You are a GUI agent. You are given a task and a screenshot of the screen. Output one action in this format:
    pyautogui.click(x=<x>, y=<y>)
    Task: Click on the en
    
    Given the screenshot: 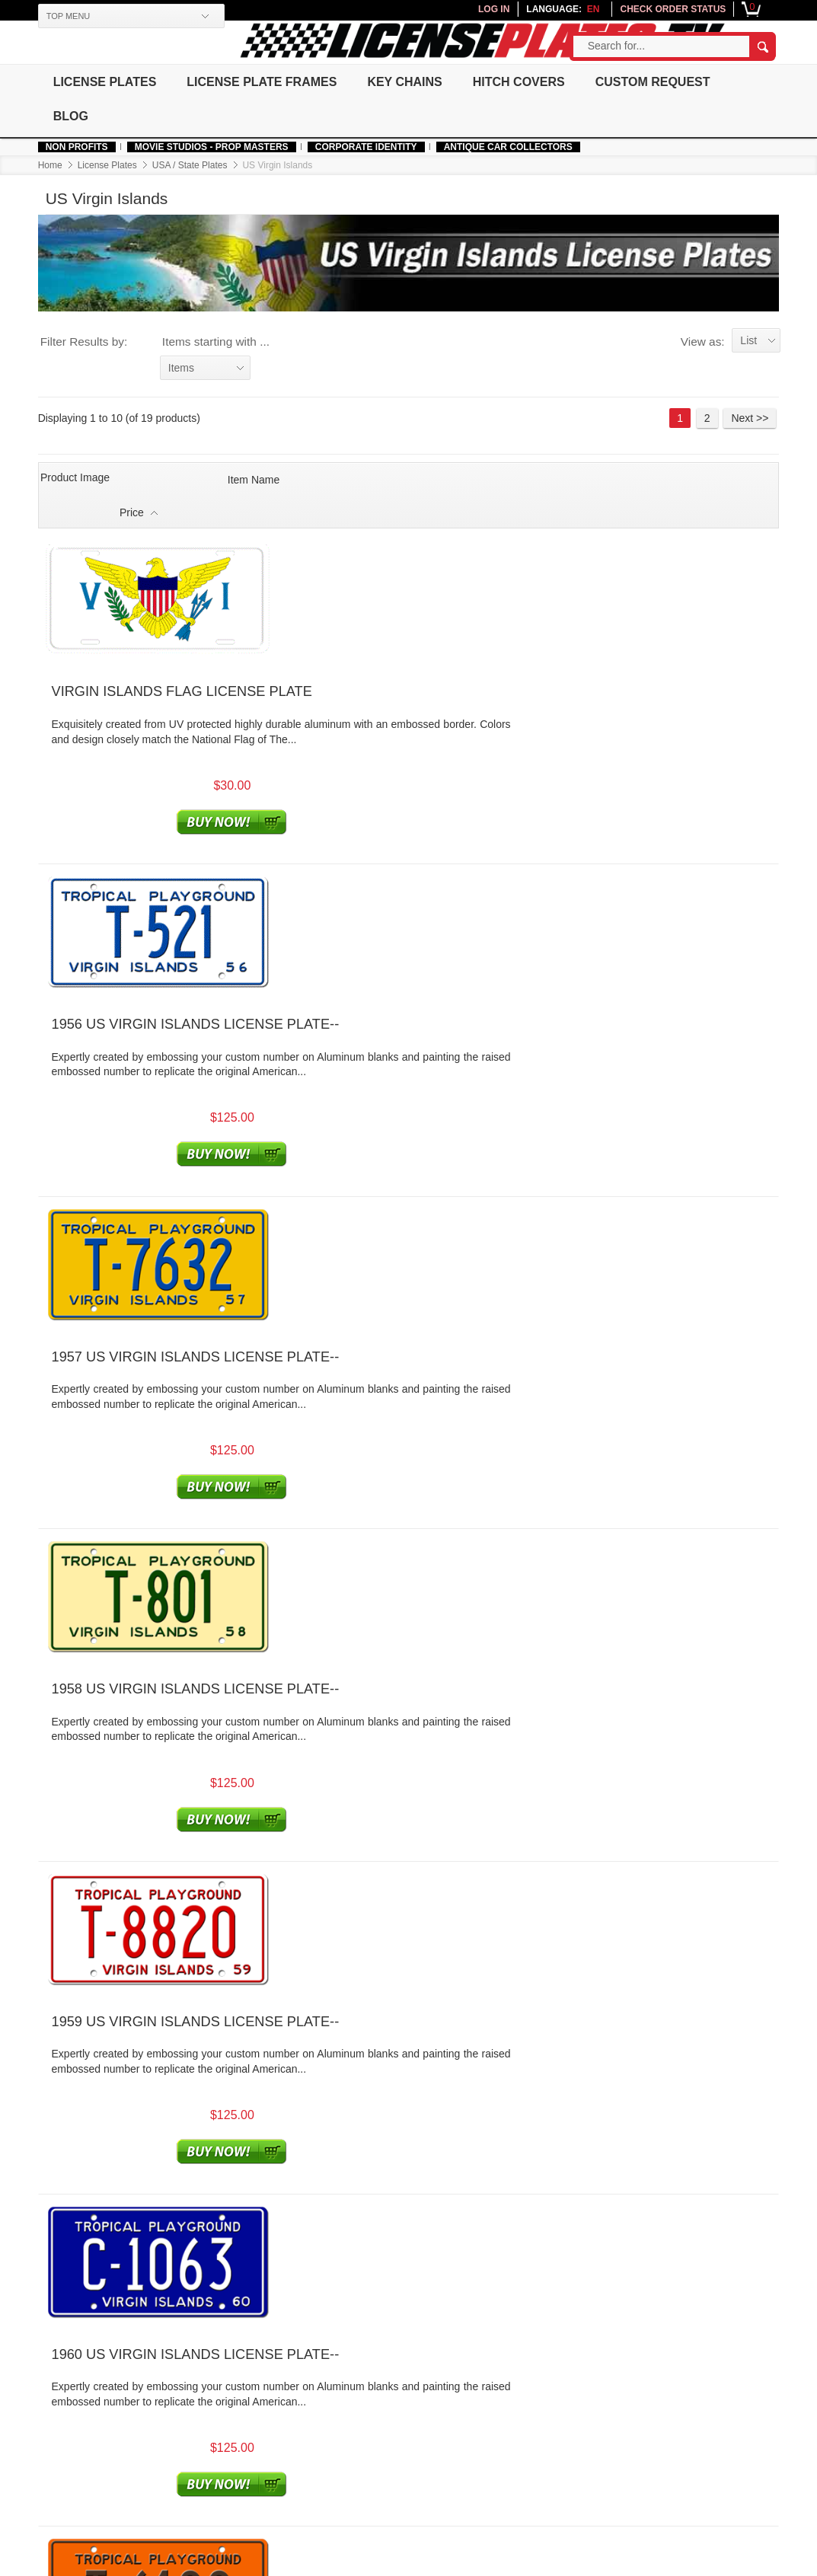 What is the action you would take?
    pyautogui.click(x=595, y=9)
    